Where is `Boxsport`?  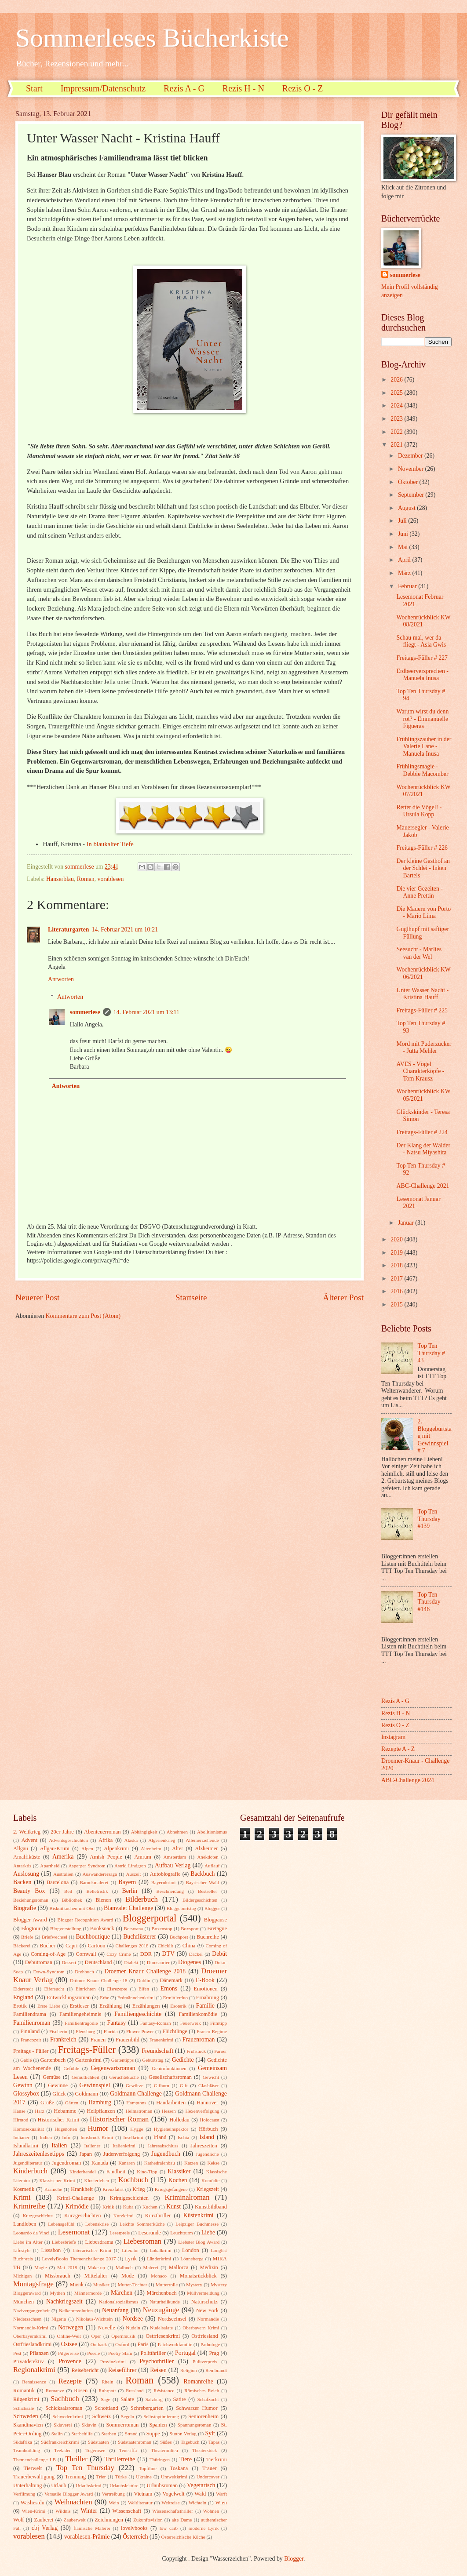 Boxsport is located at coordinates (189, 1928).